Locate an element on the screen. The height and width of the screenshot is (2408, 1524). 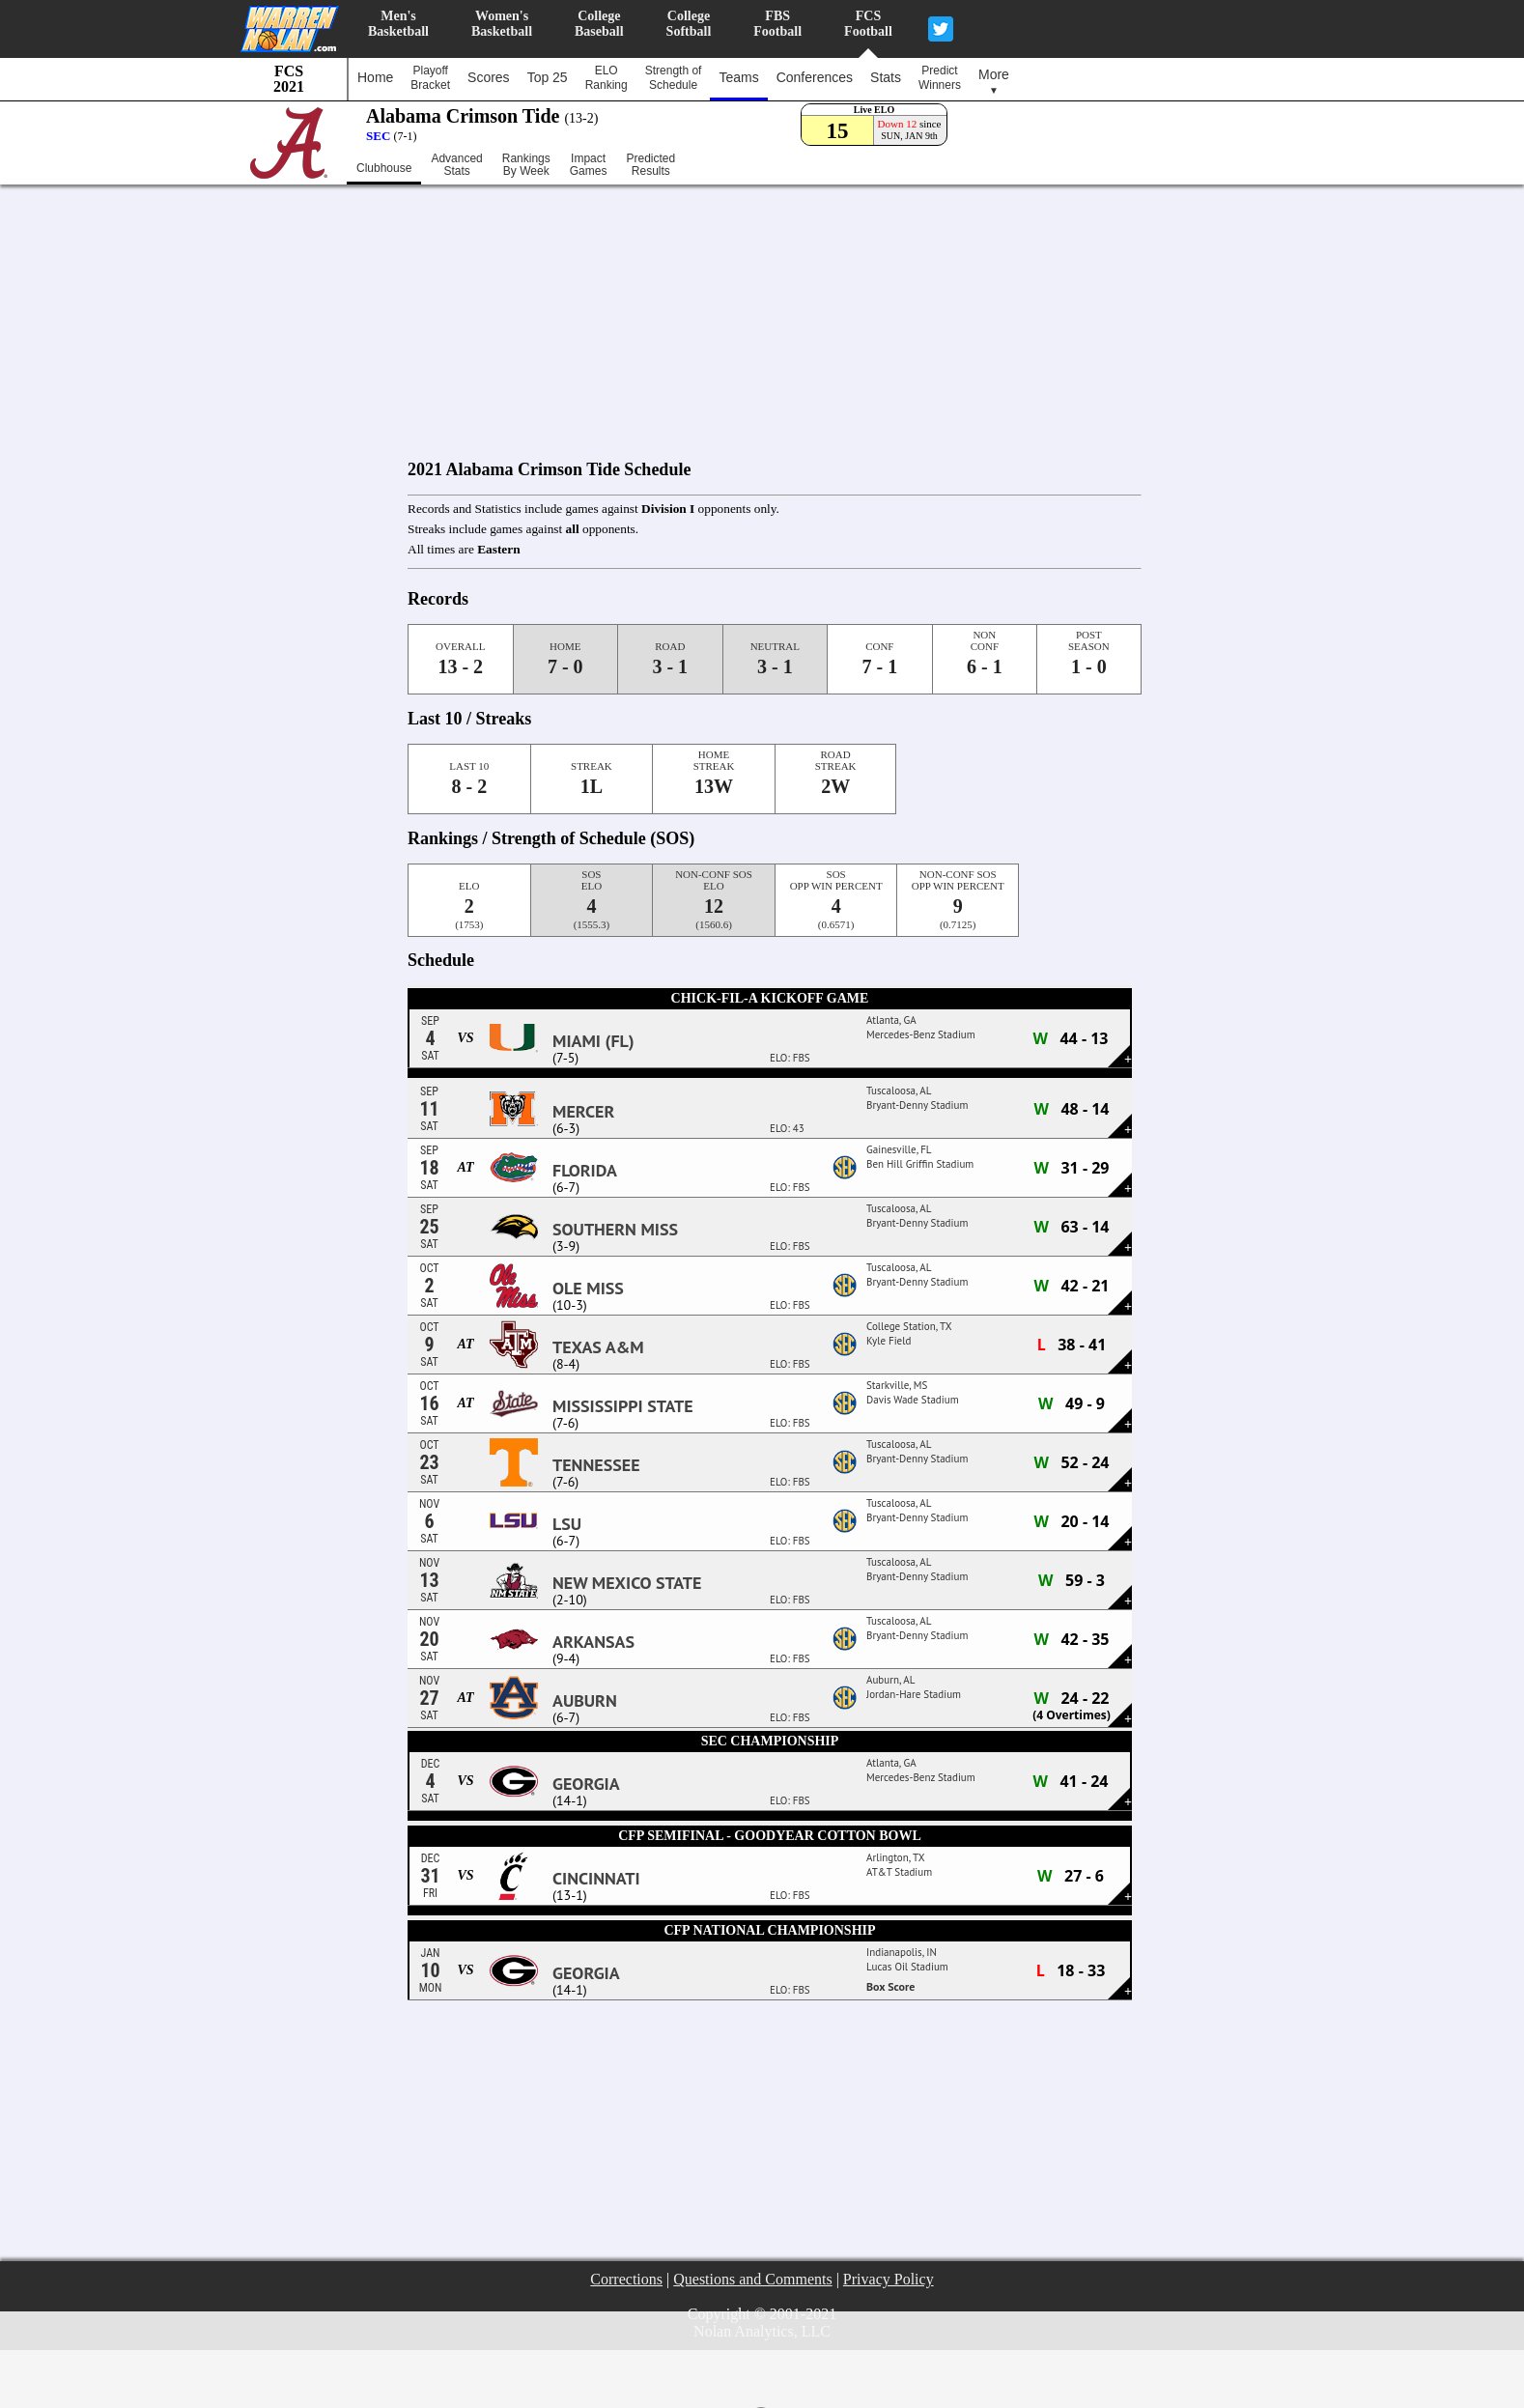
Scores is located at coordinates (488, 77).